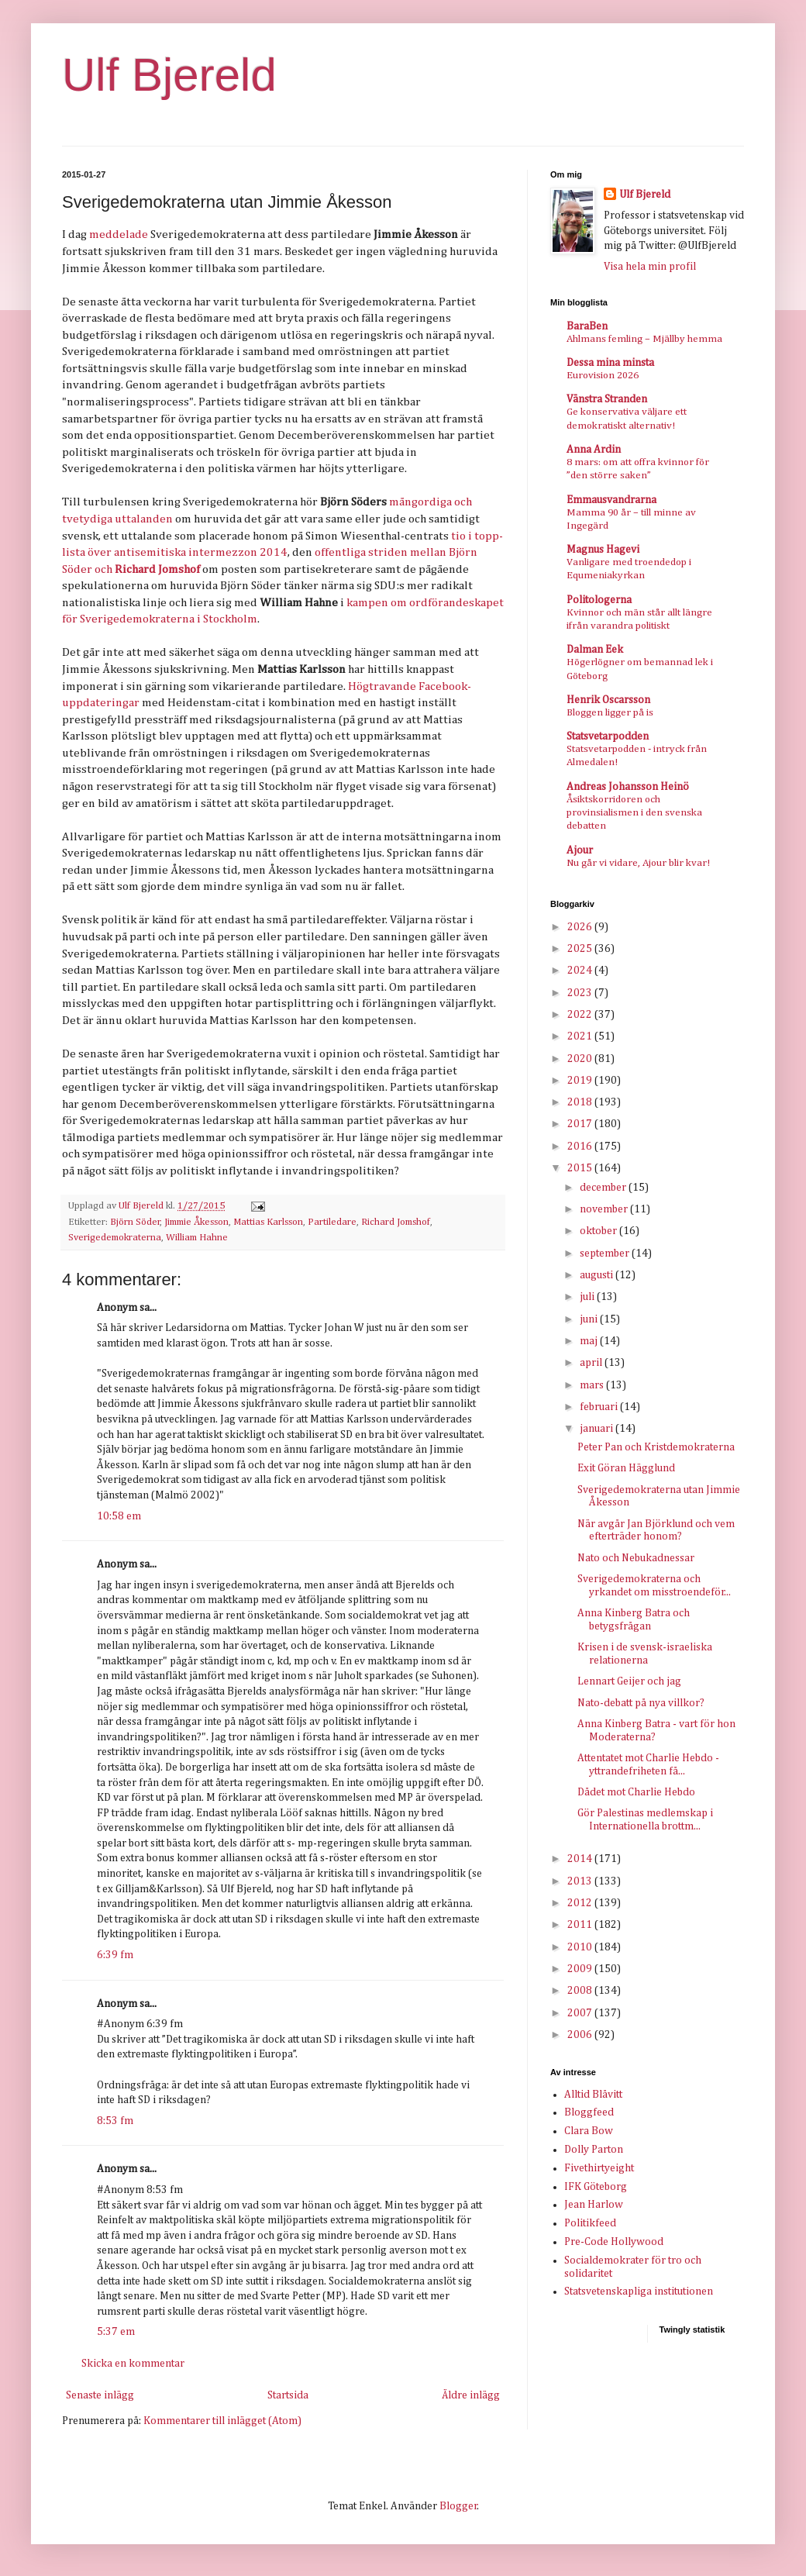 The width and height of the screenshot is (806, 2576). What do you see at coordinates (580, 1014) in the screenshot?
I see `2022` at bounding box center [580, 1014].